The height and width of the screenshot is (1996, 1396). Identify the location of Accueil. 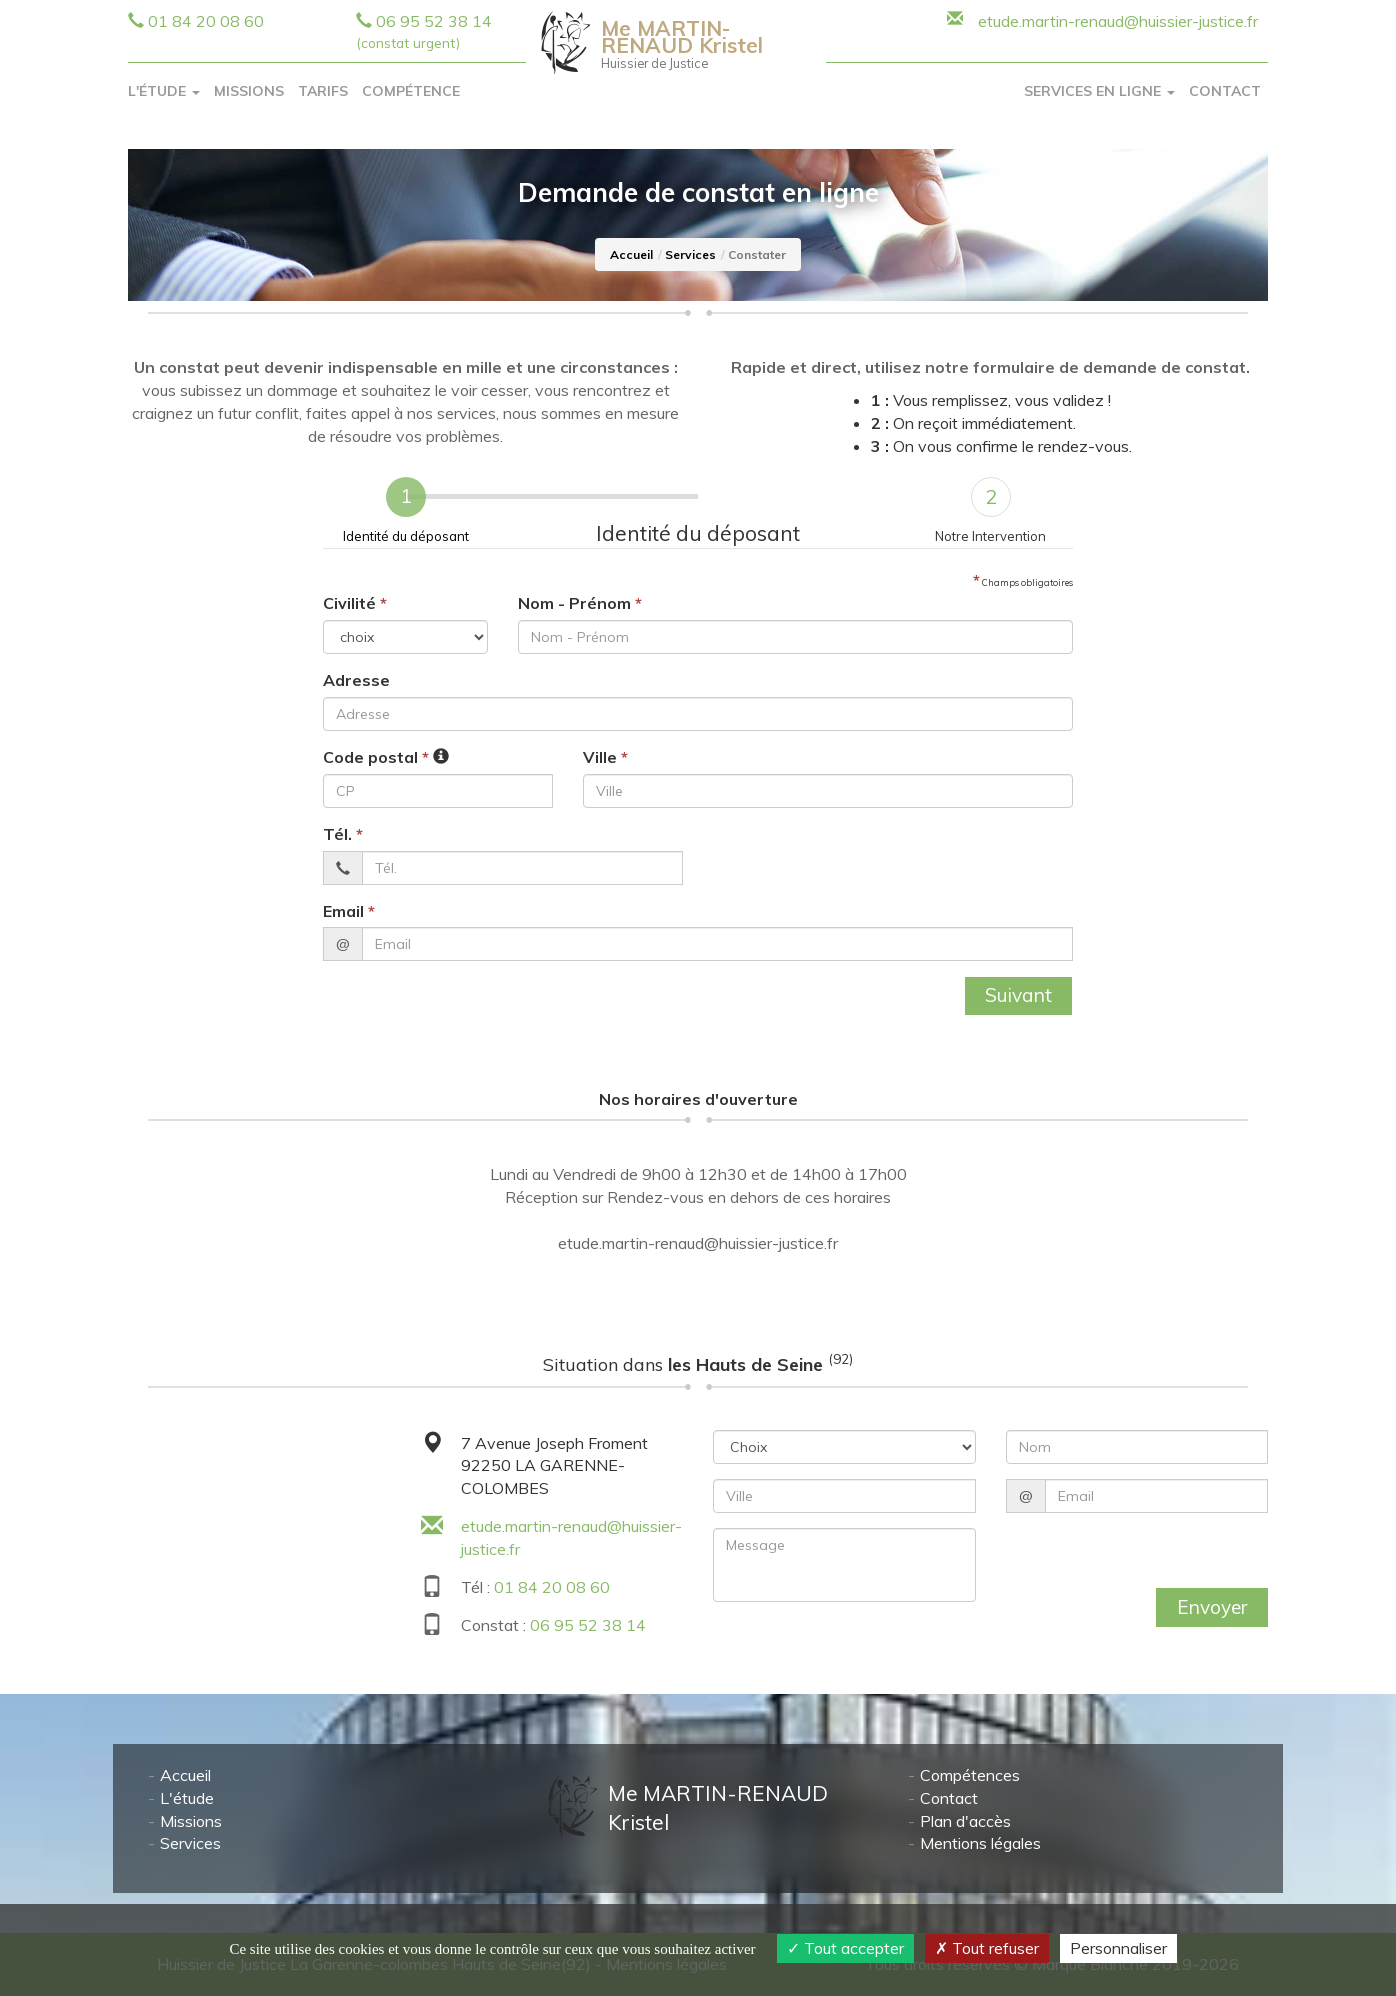
(631, 254).